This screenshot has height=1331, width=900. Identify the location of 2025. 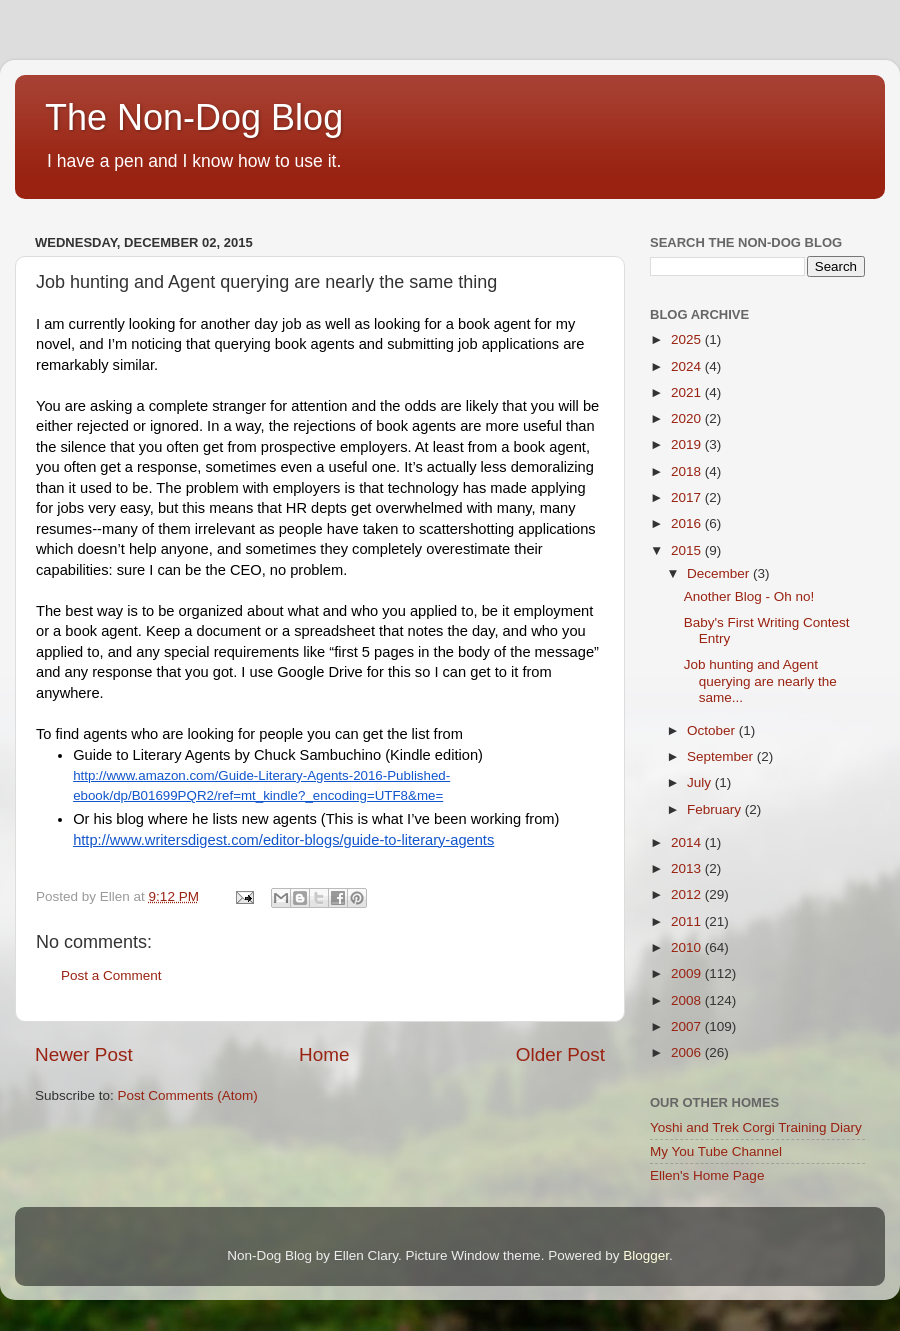
(688, 339).